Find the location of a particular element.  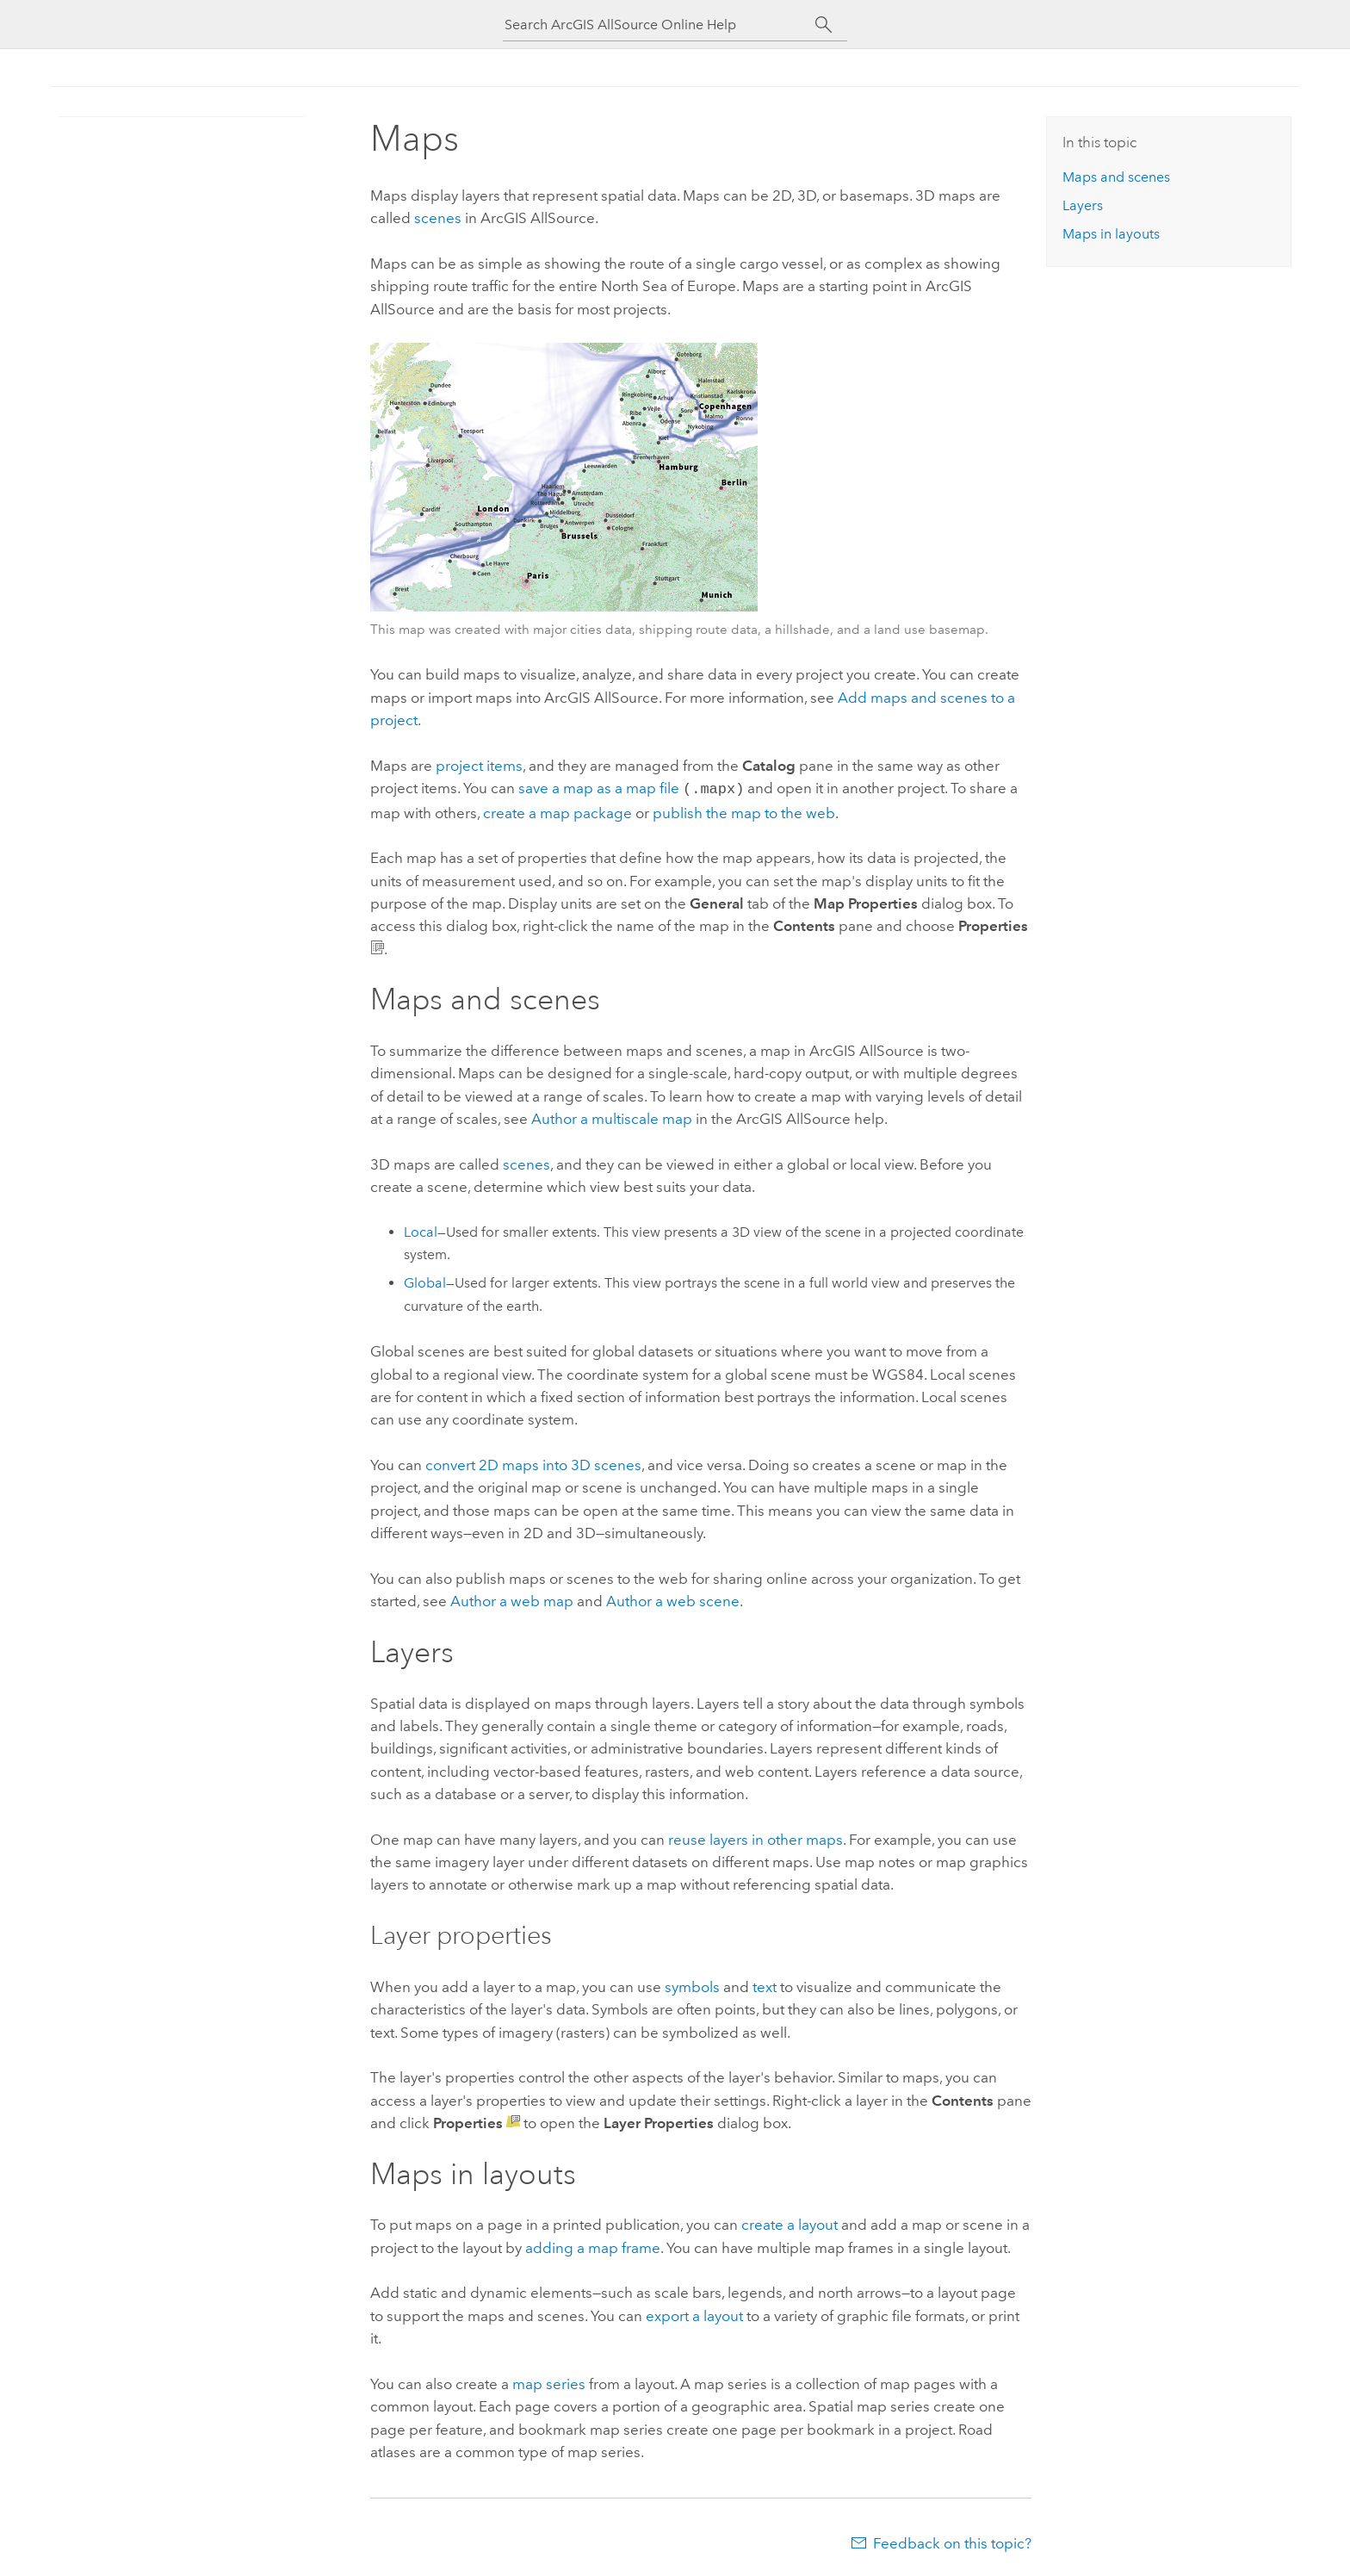

Layers is located at coordinates (1082, 205).